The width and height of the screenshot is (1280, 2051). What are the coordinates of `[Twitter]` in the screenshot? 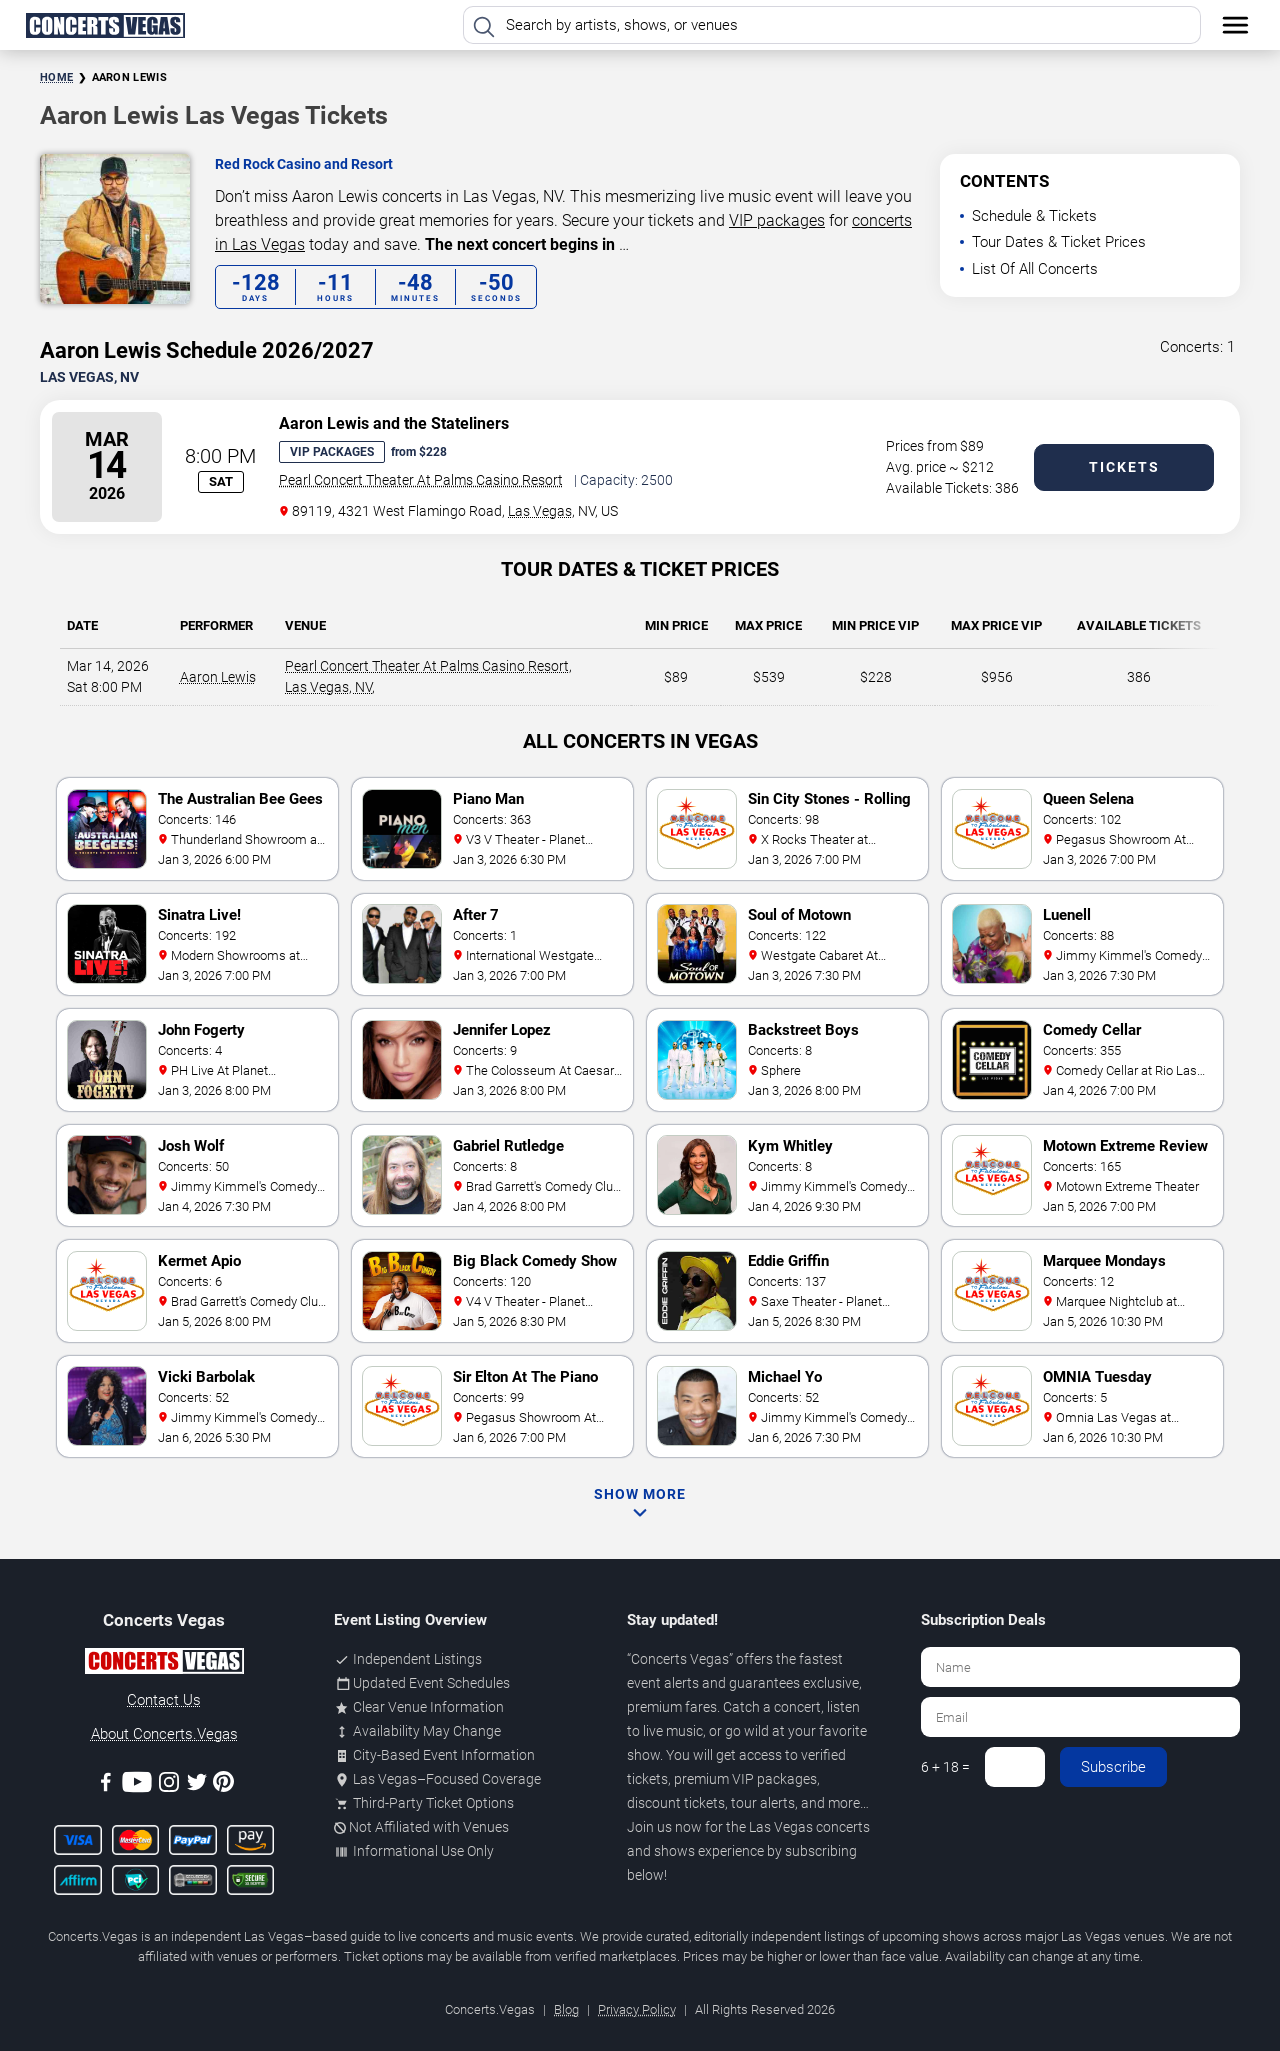 It's located at (197, 1785).